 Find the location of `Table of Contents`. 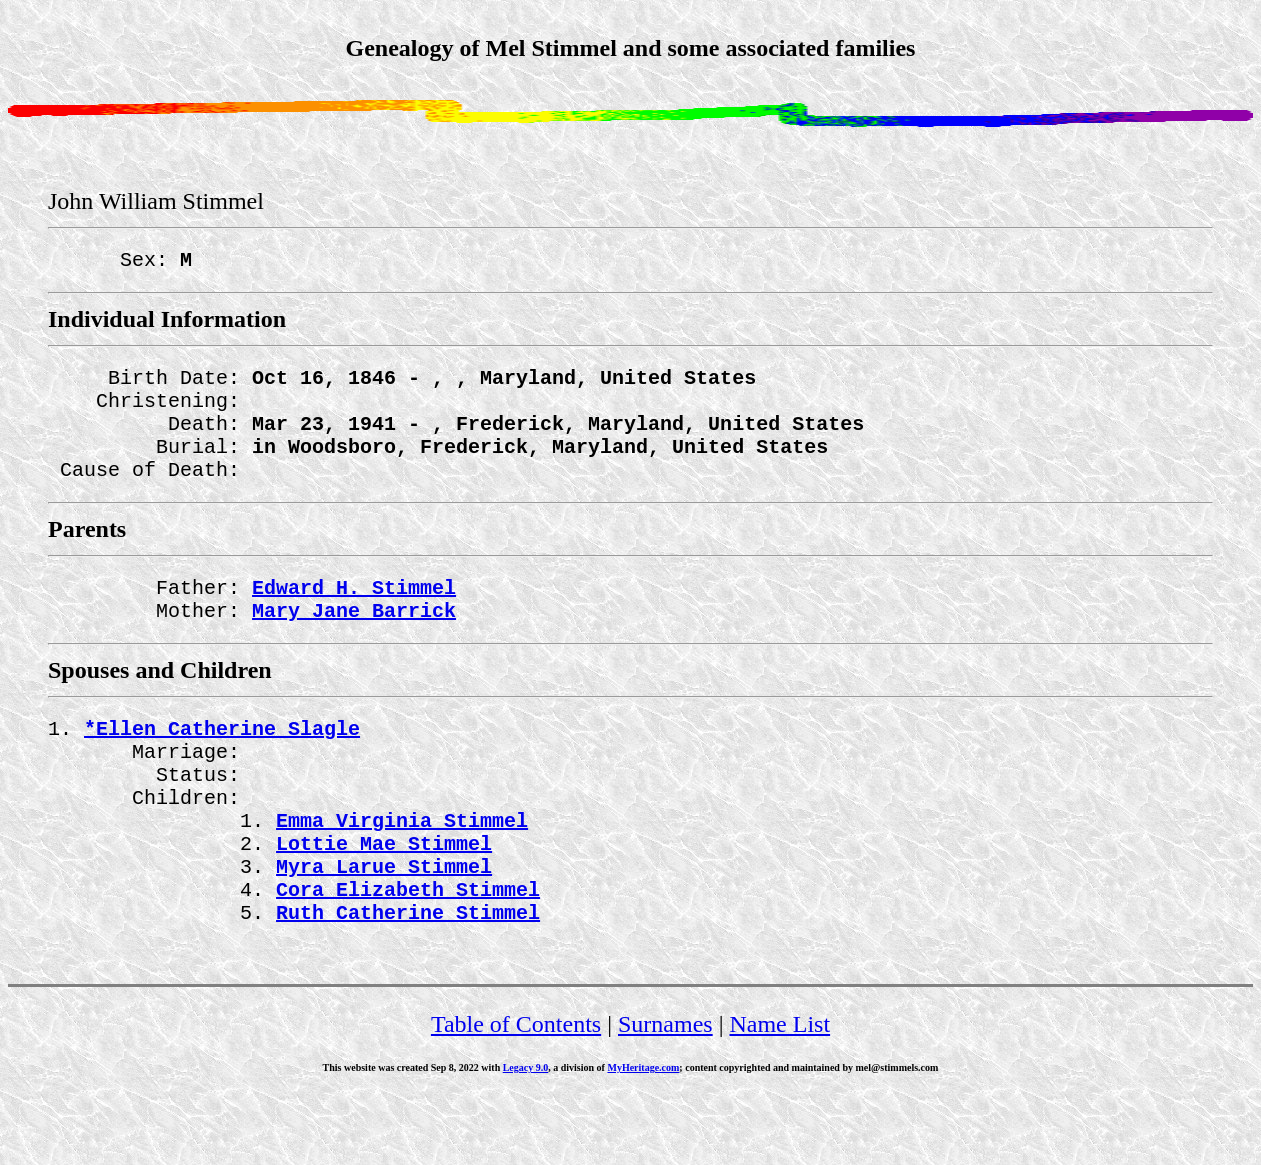

Table of Contents is located at coordinates (516, 1092).